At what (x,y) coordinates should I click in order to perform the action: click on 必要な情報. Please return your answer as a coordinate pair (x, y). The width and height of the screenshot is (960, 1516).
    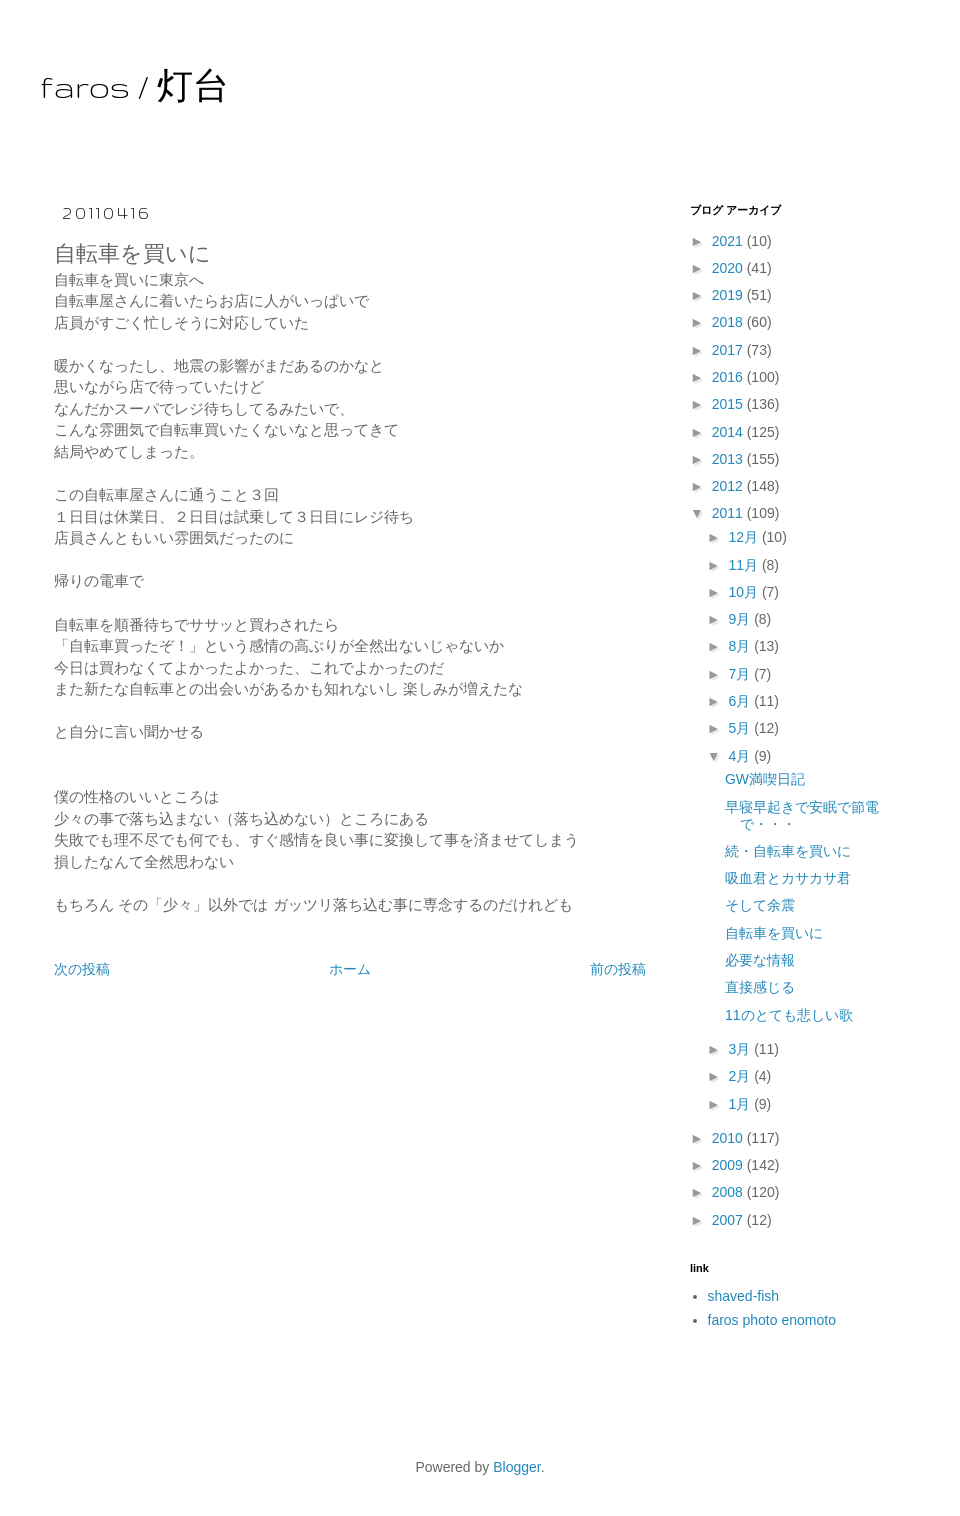
    Looking at the image, I should click on (760, 960).